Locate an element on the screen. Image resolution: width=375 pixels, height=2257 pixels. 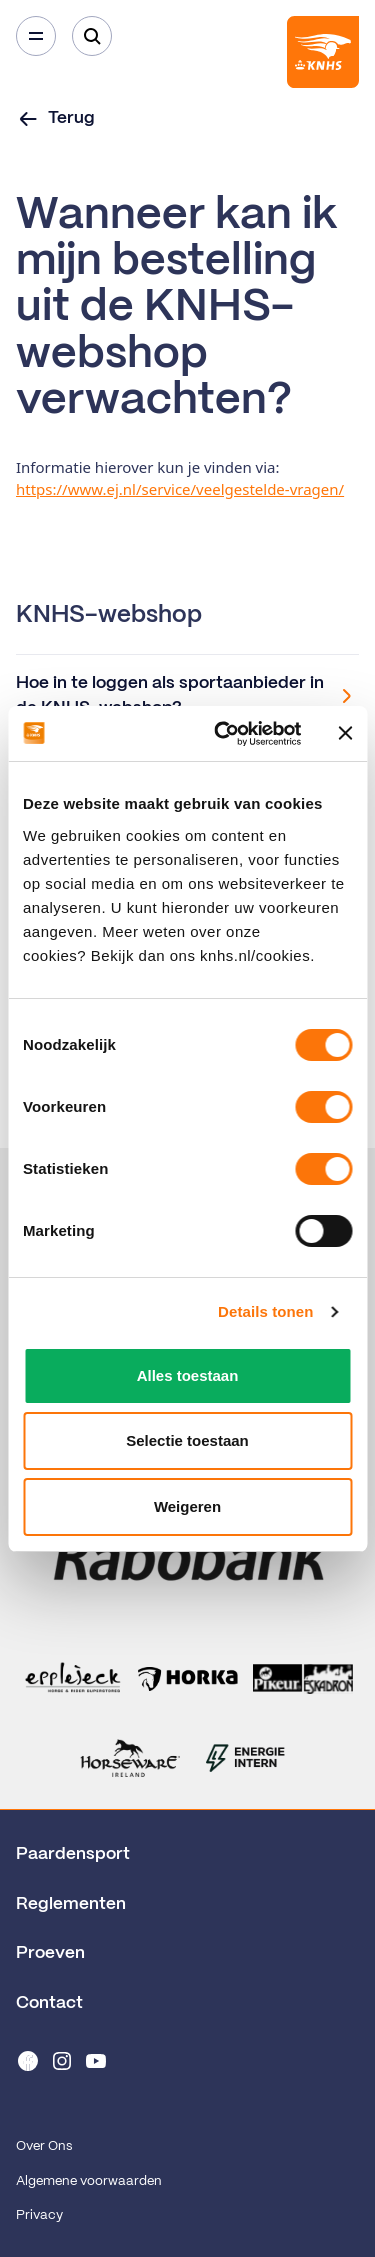
Algemene voorwaarden is located at coordinates (89, 2181).